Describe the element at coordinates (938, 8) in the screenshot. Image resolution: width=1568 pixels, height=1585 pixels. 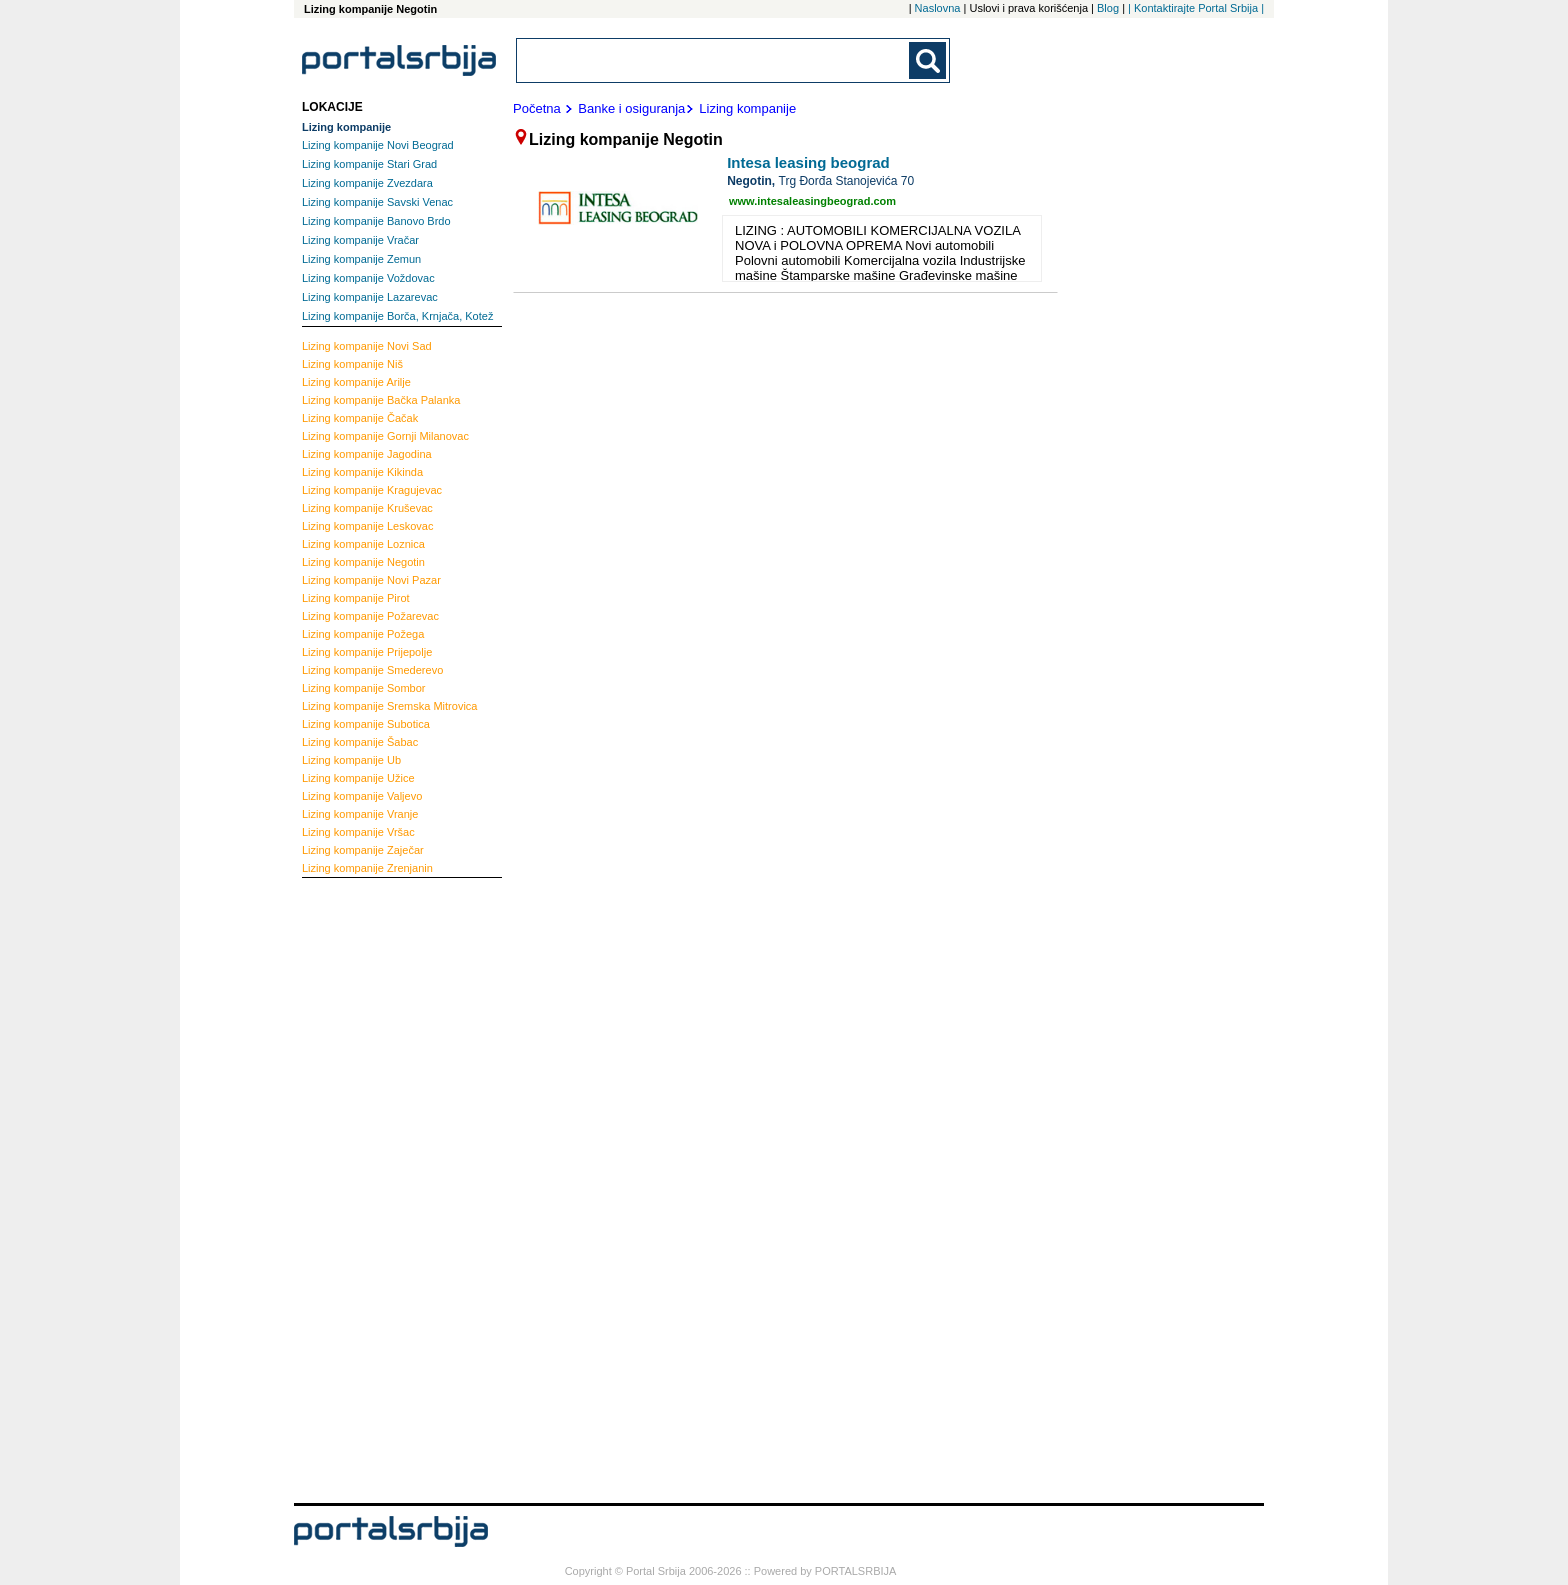
I see `Naslovna` at that location.